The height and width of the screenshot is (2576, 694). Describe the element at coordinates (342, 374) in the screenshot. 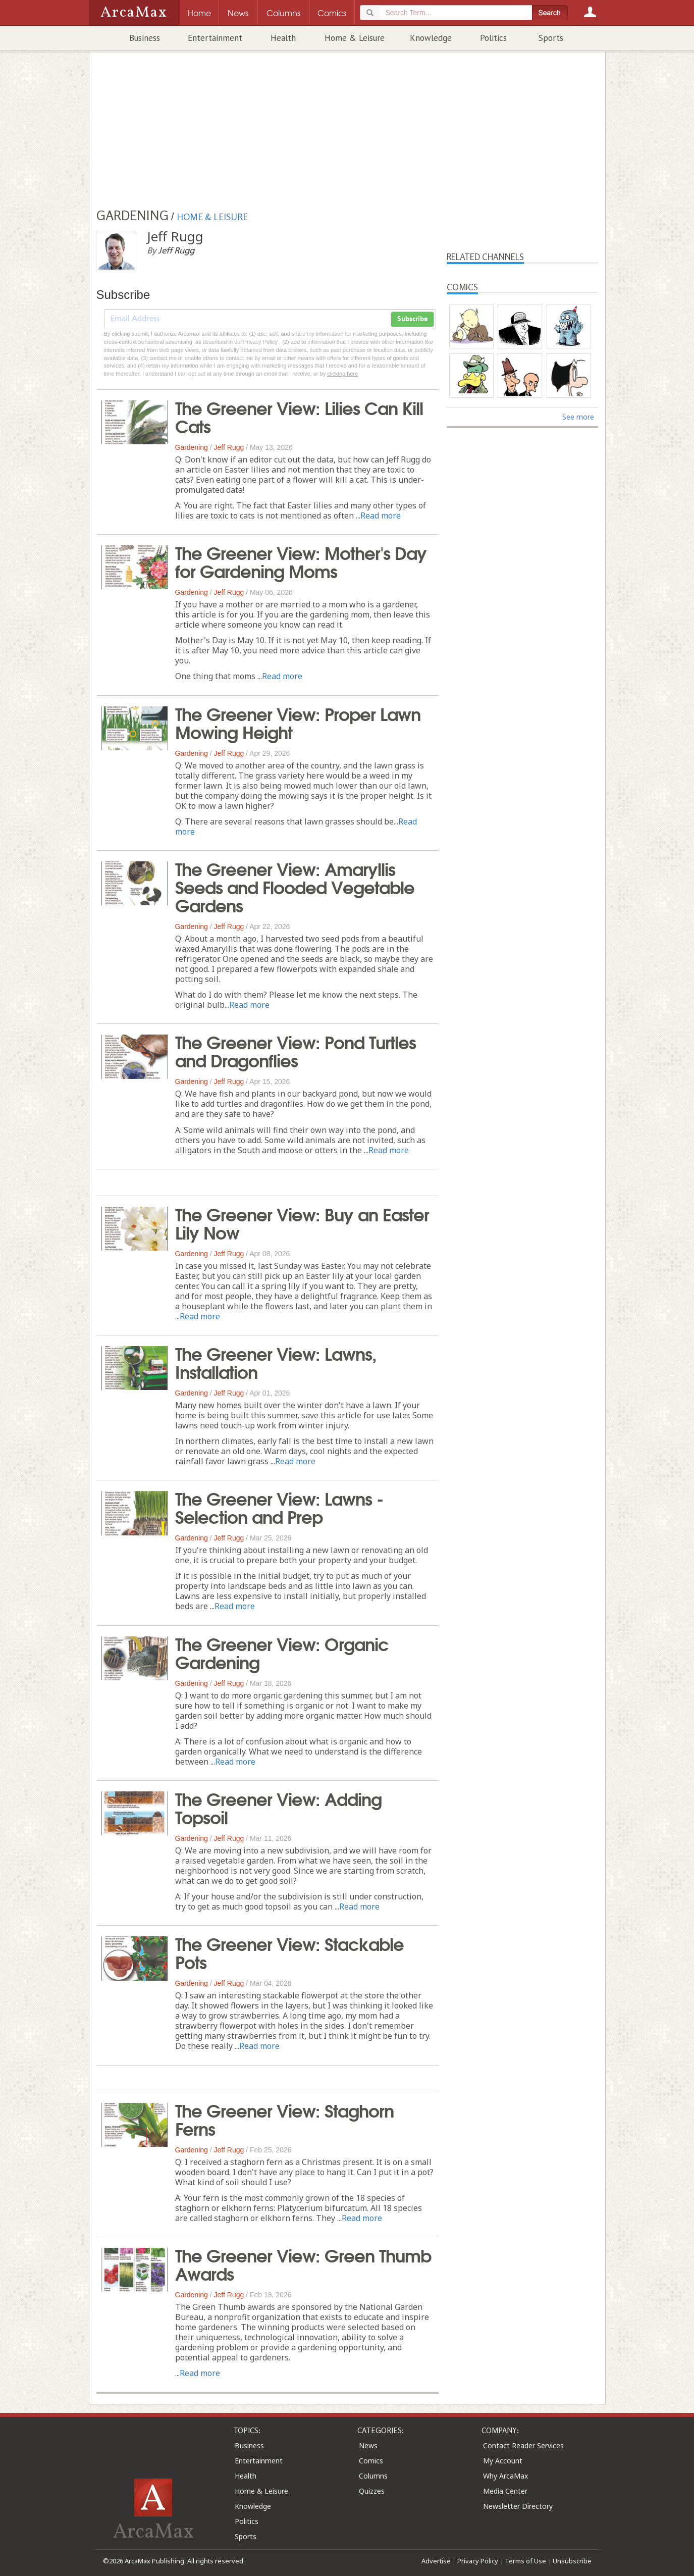

I see `clicking here` at that location.